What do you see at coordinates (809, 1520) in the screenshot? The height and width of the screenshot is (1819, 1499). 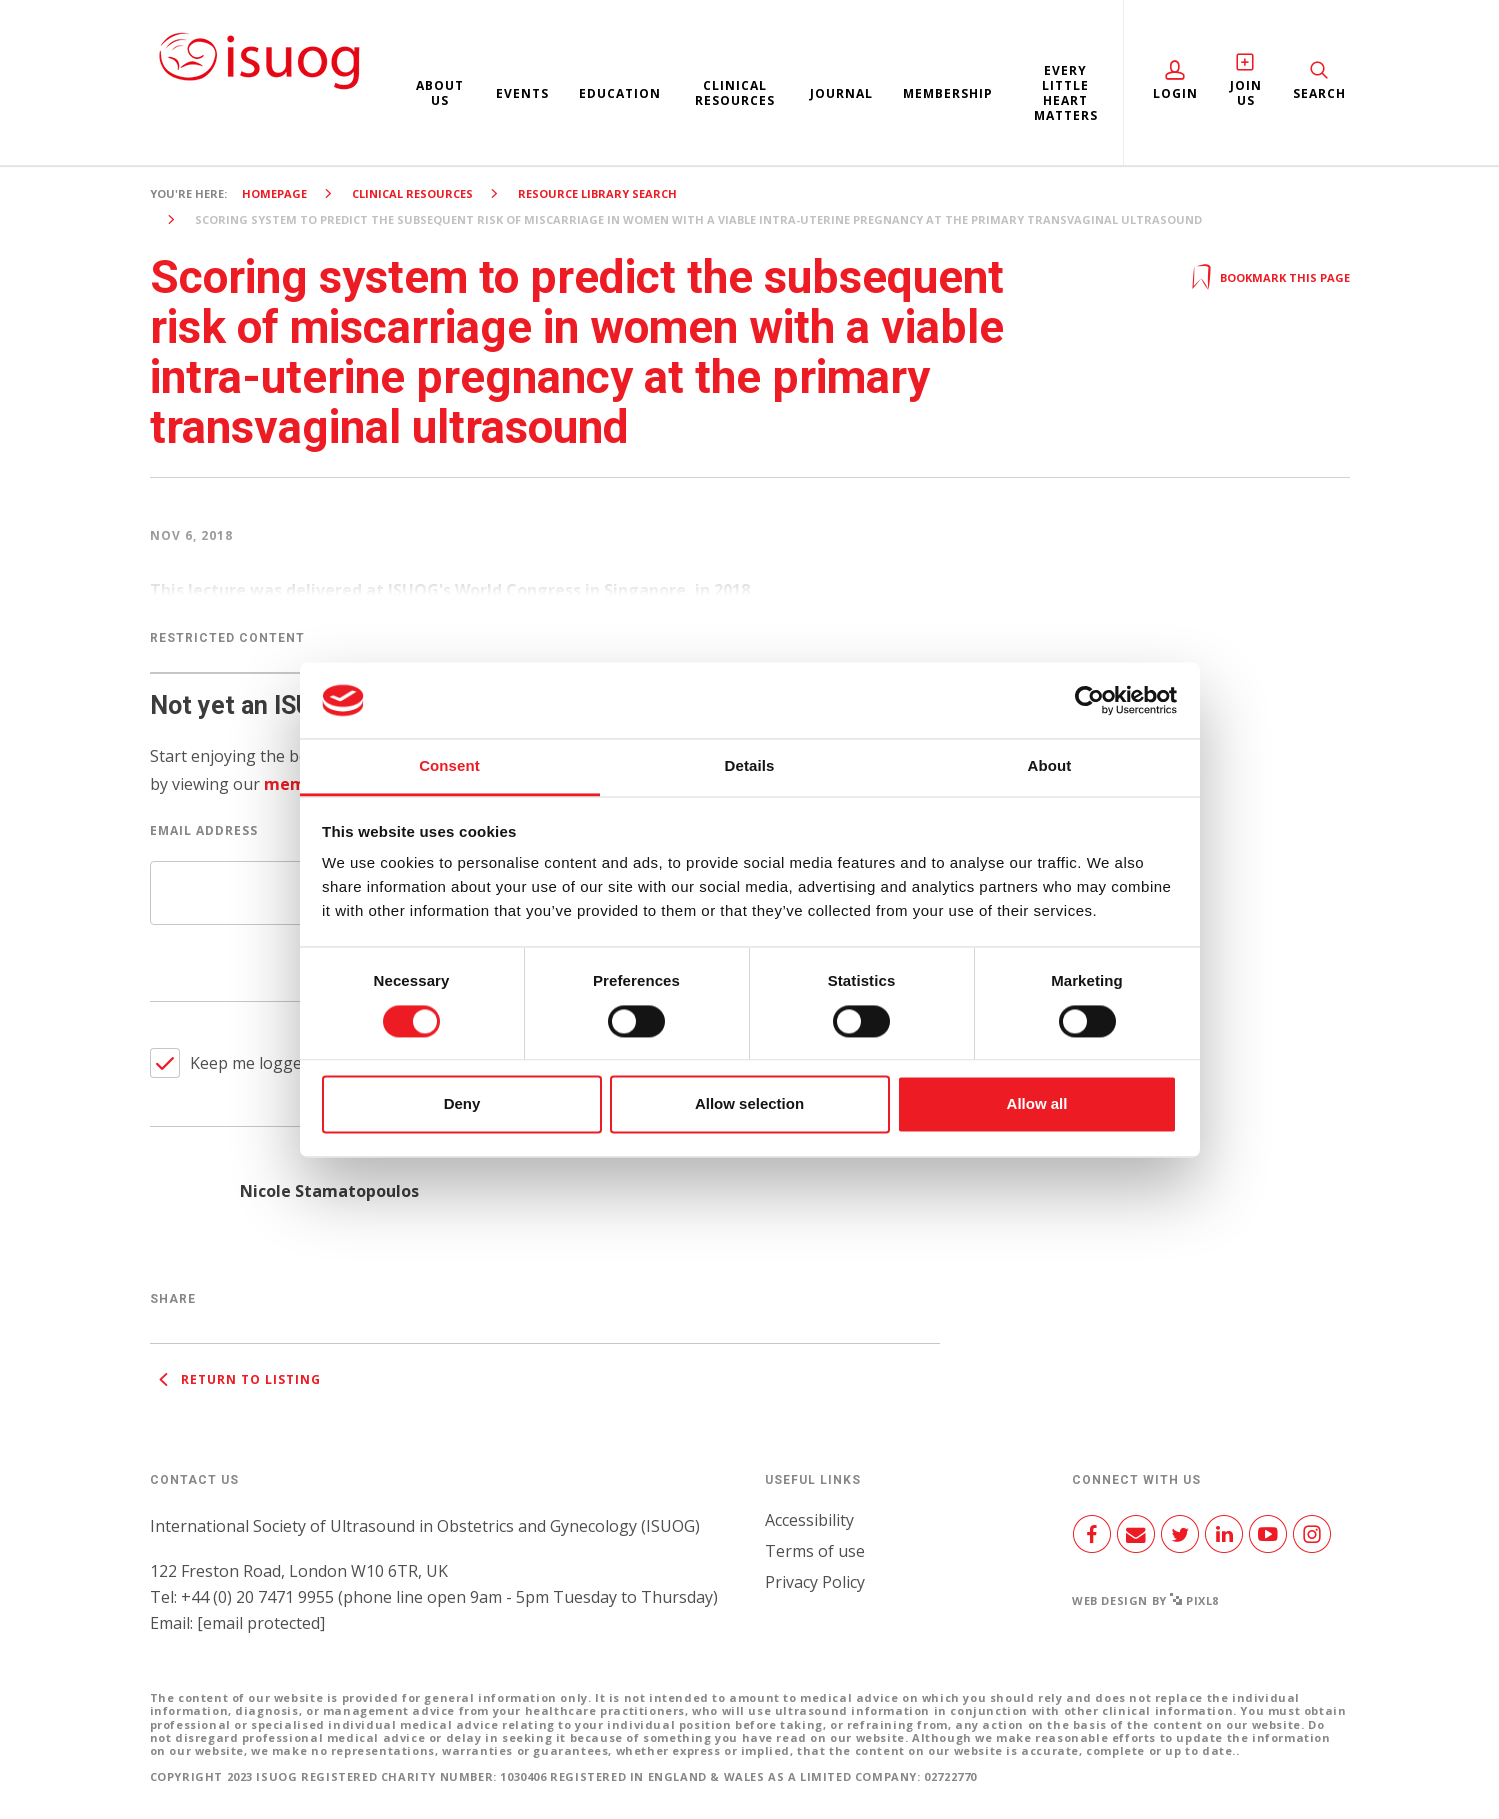 I see `Accessibility` at bounding box center [809, 1520].